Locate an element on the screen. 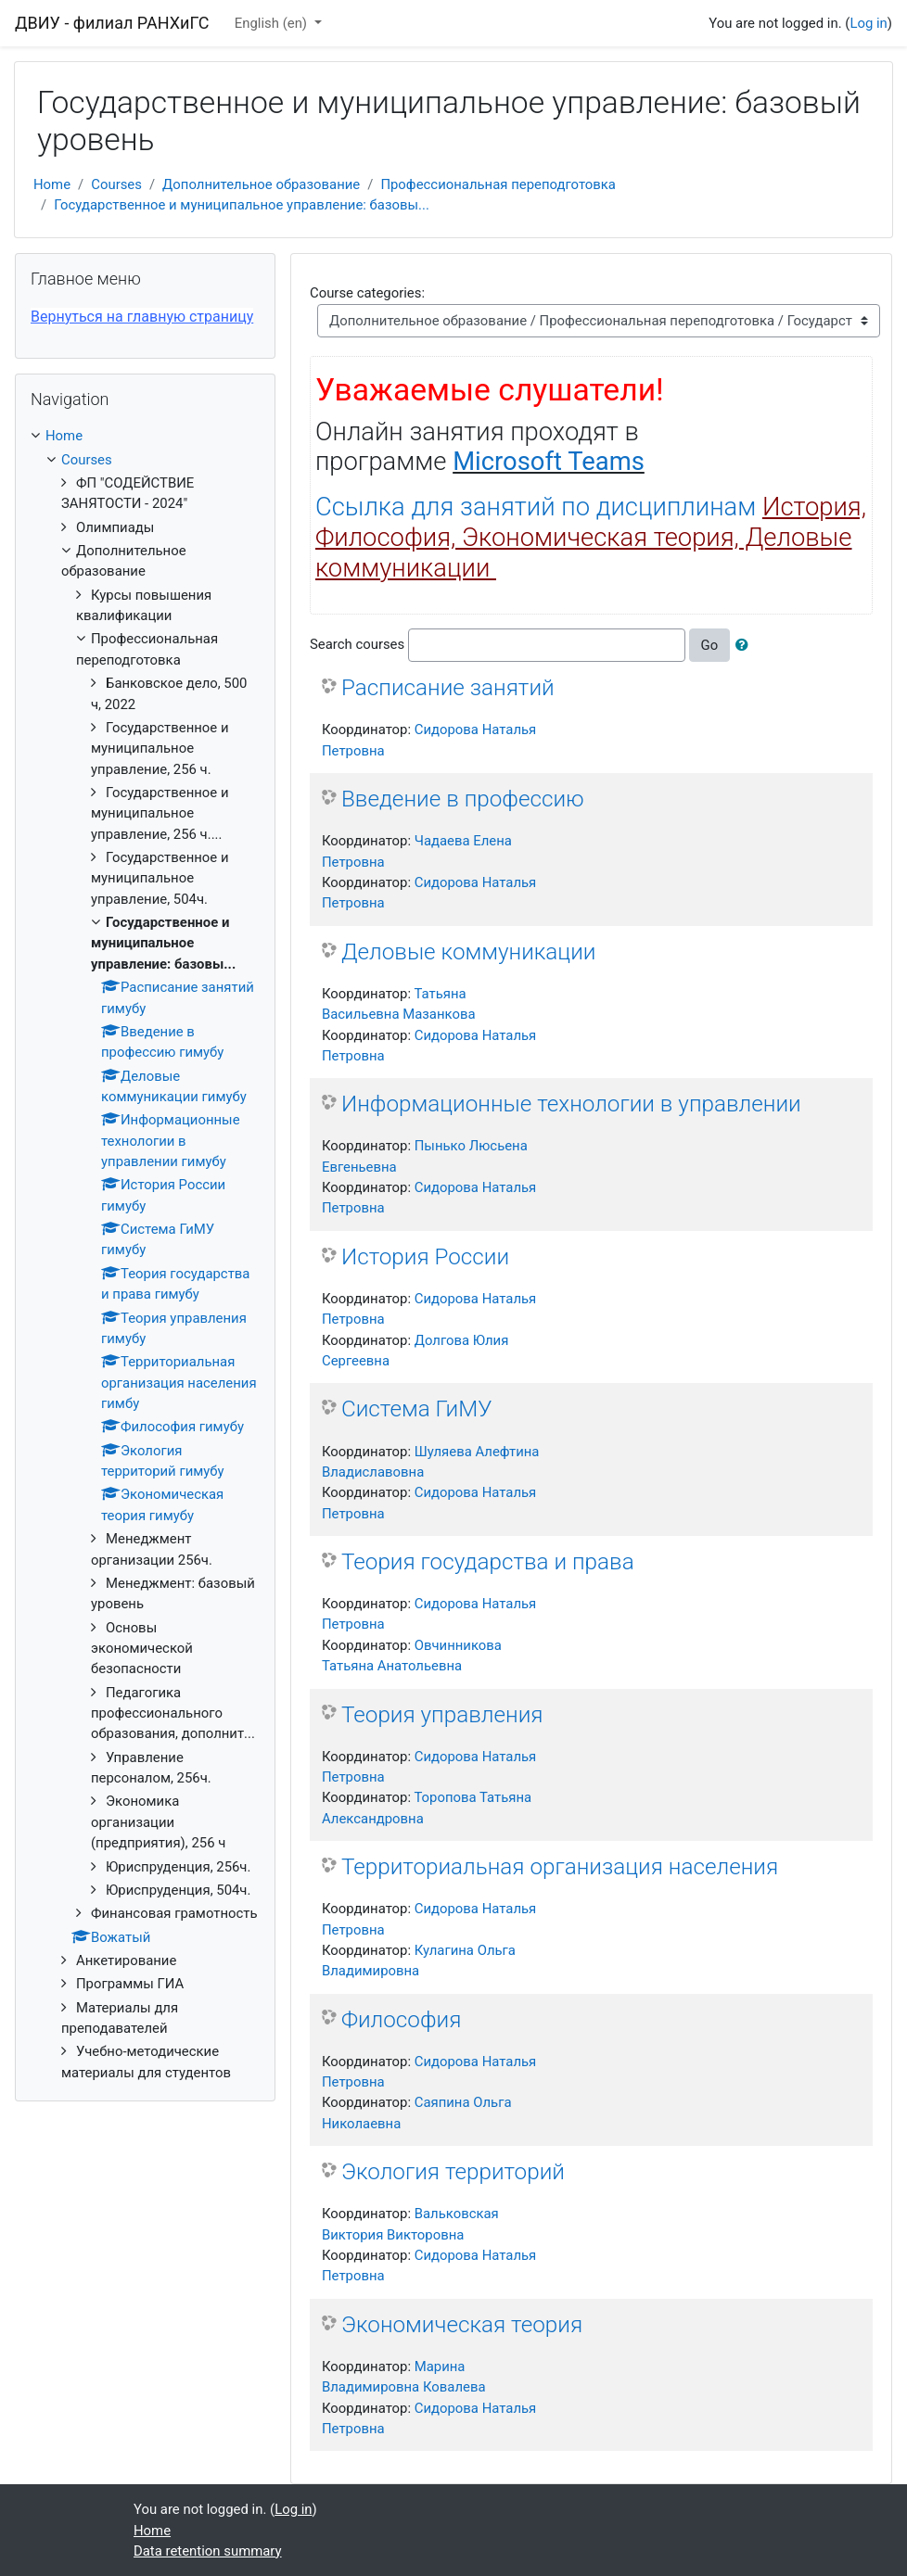 This screenshot has width=907, height=2576. Экономическая теория is located at coordinates (461, 2324).